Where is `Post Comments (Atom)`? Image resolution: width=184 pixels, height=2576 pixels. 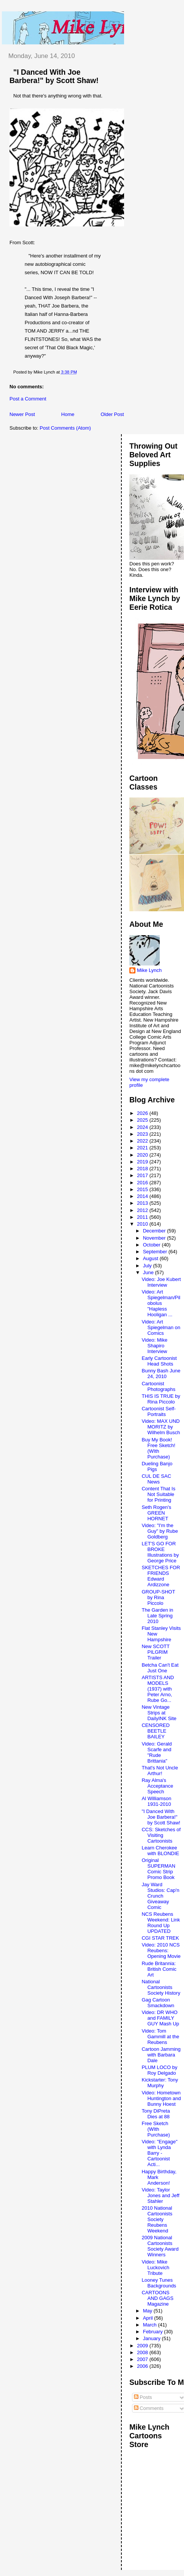 Post Comments (Atom) is located at coordinates (65, 428).